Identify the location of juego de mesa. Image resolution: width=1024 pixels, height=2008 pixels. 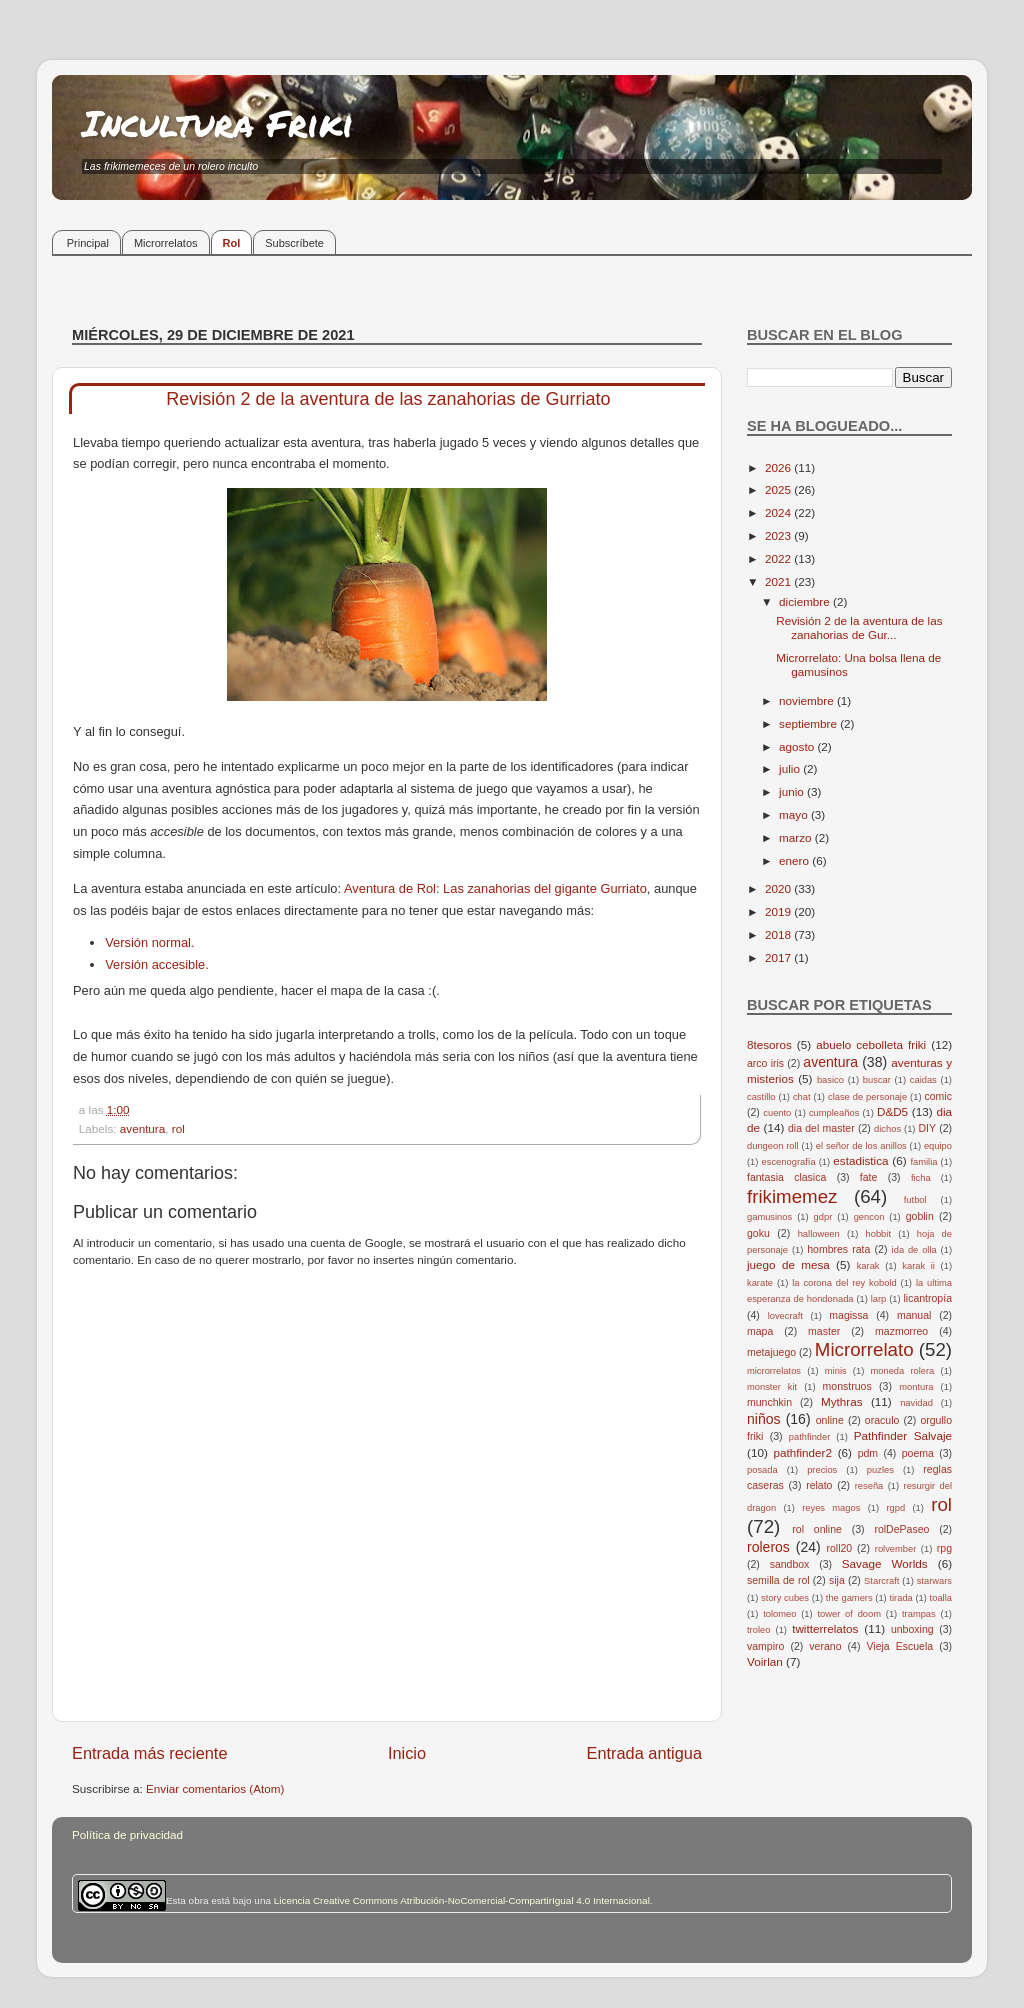
(788, 1264).